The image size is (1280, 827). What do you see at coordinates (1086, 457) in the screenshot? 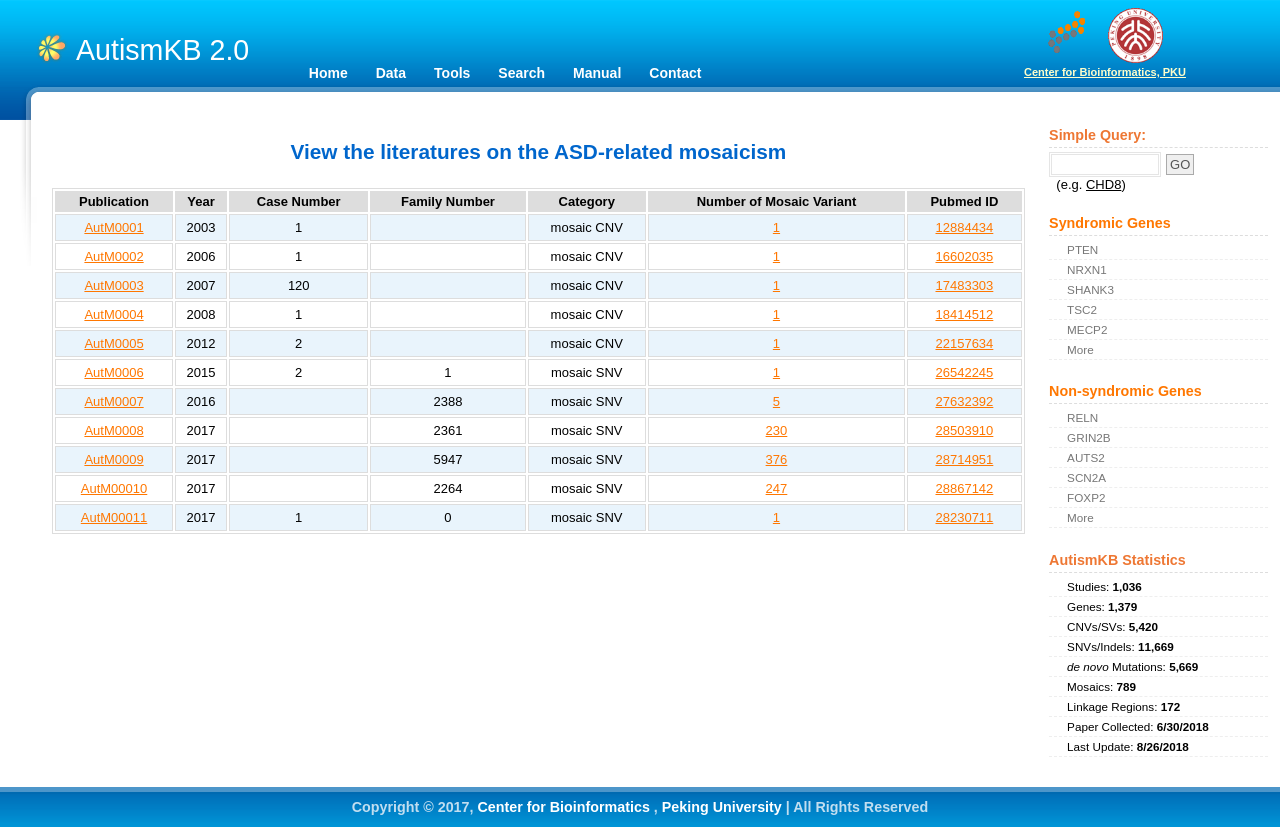
I see `AUTS2` at bounding box center [1086, 457].